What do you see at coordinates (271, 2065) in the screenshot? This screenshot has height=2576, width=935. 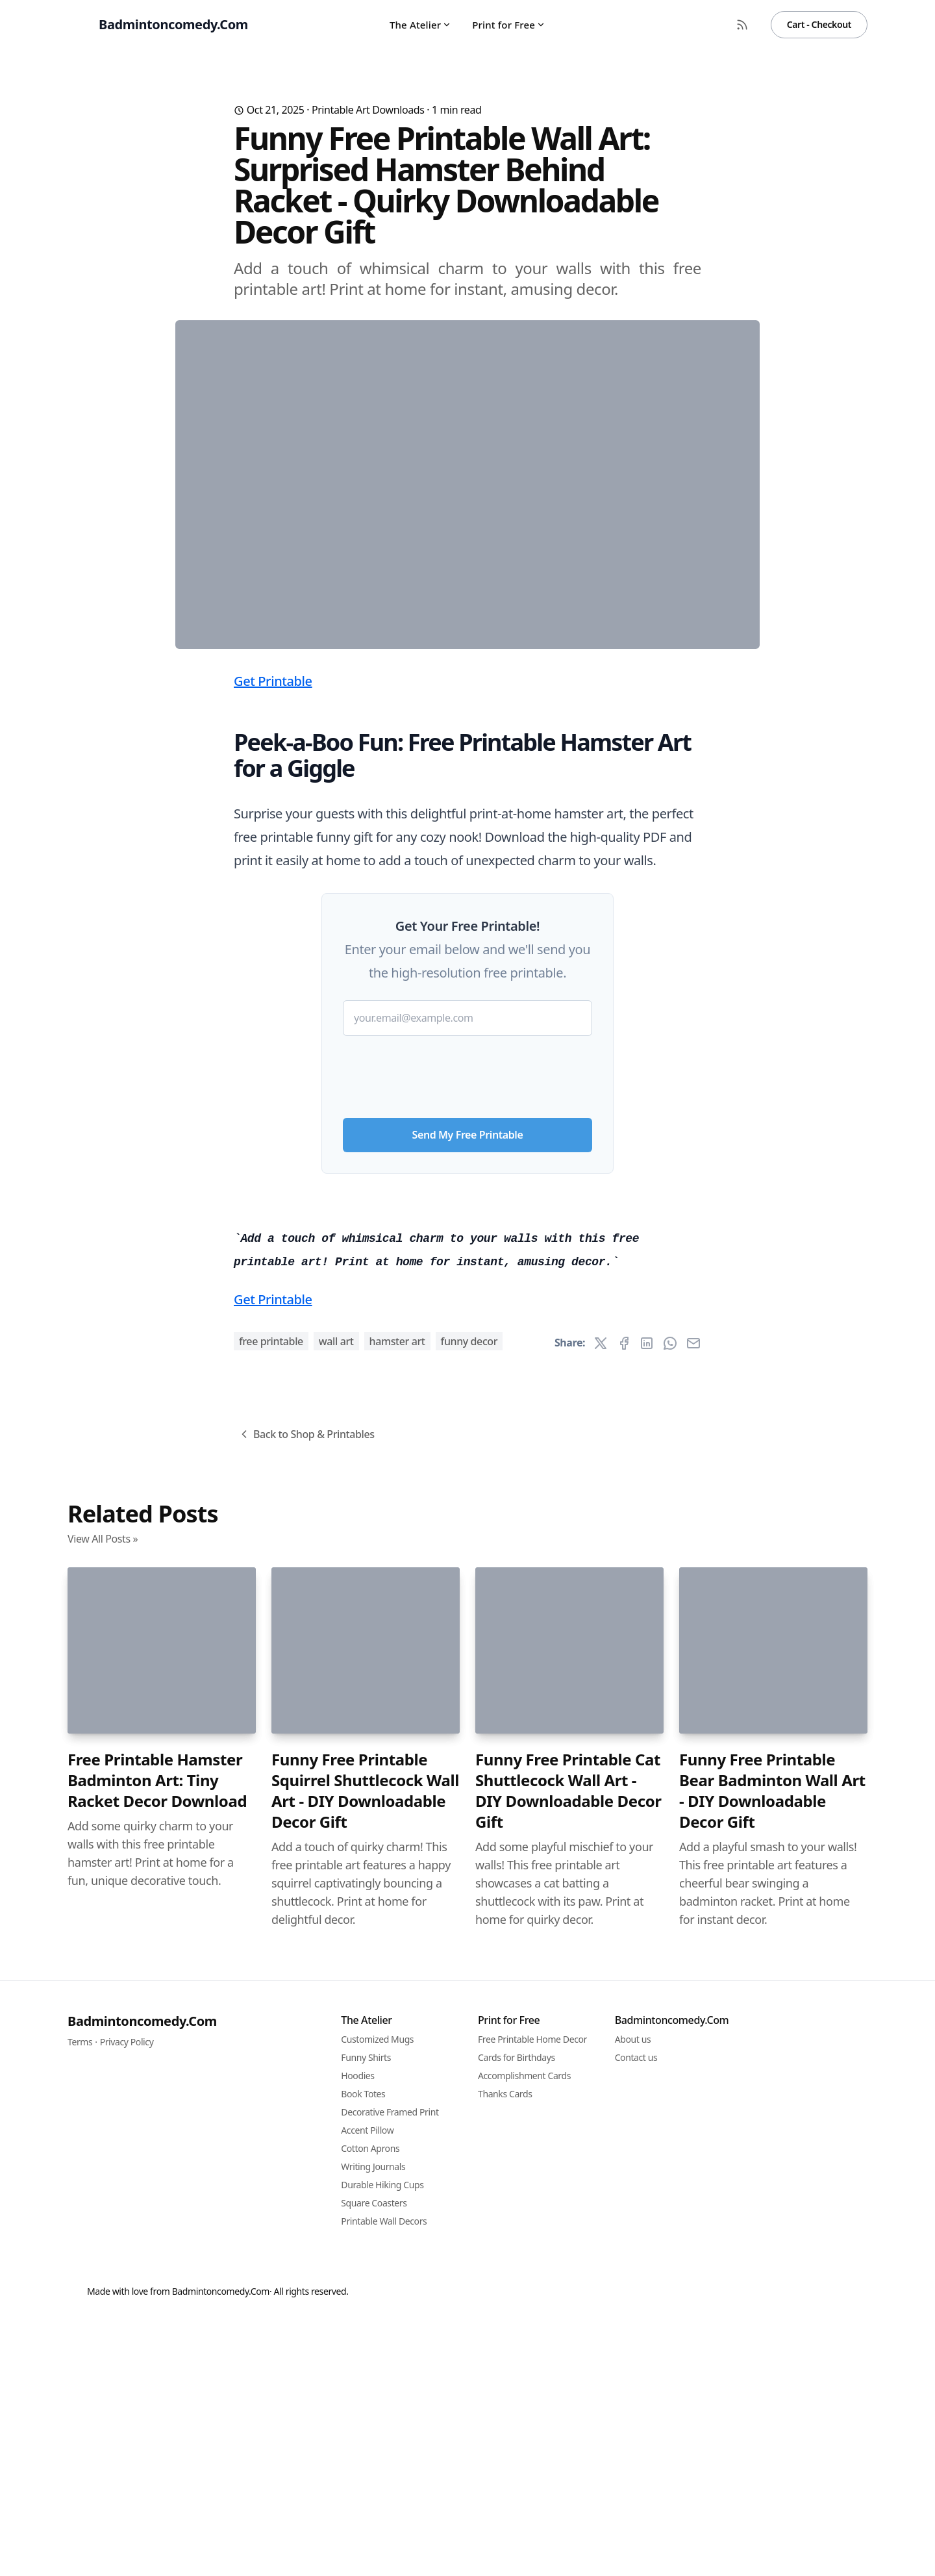 I see `free printable` at bounding box center [271, 2065].